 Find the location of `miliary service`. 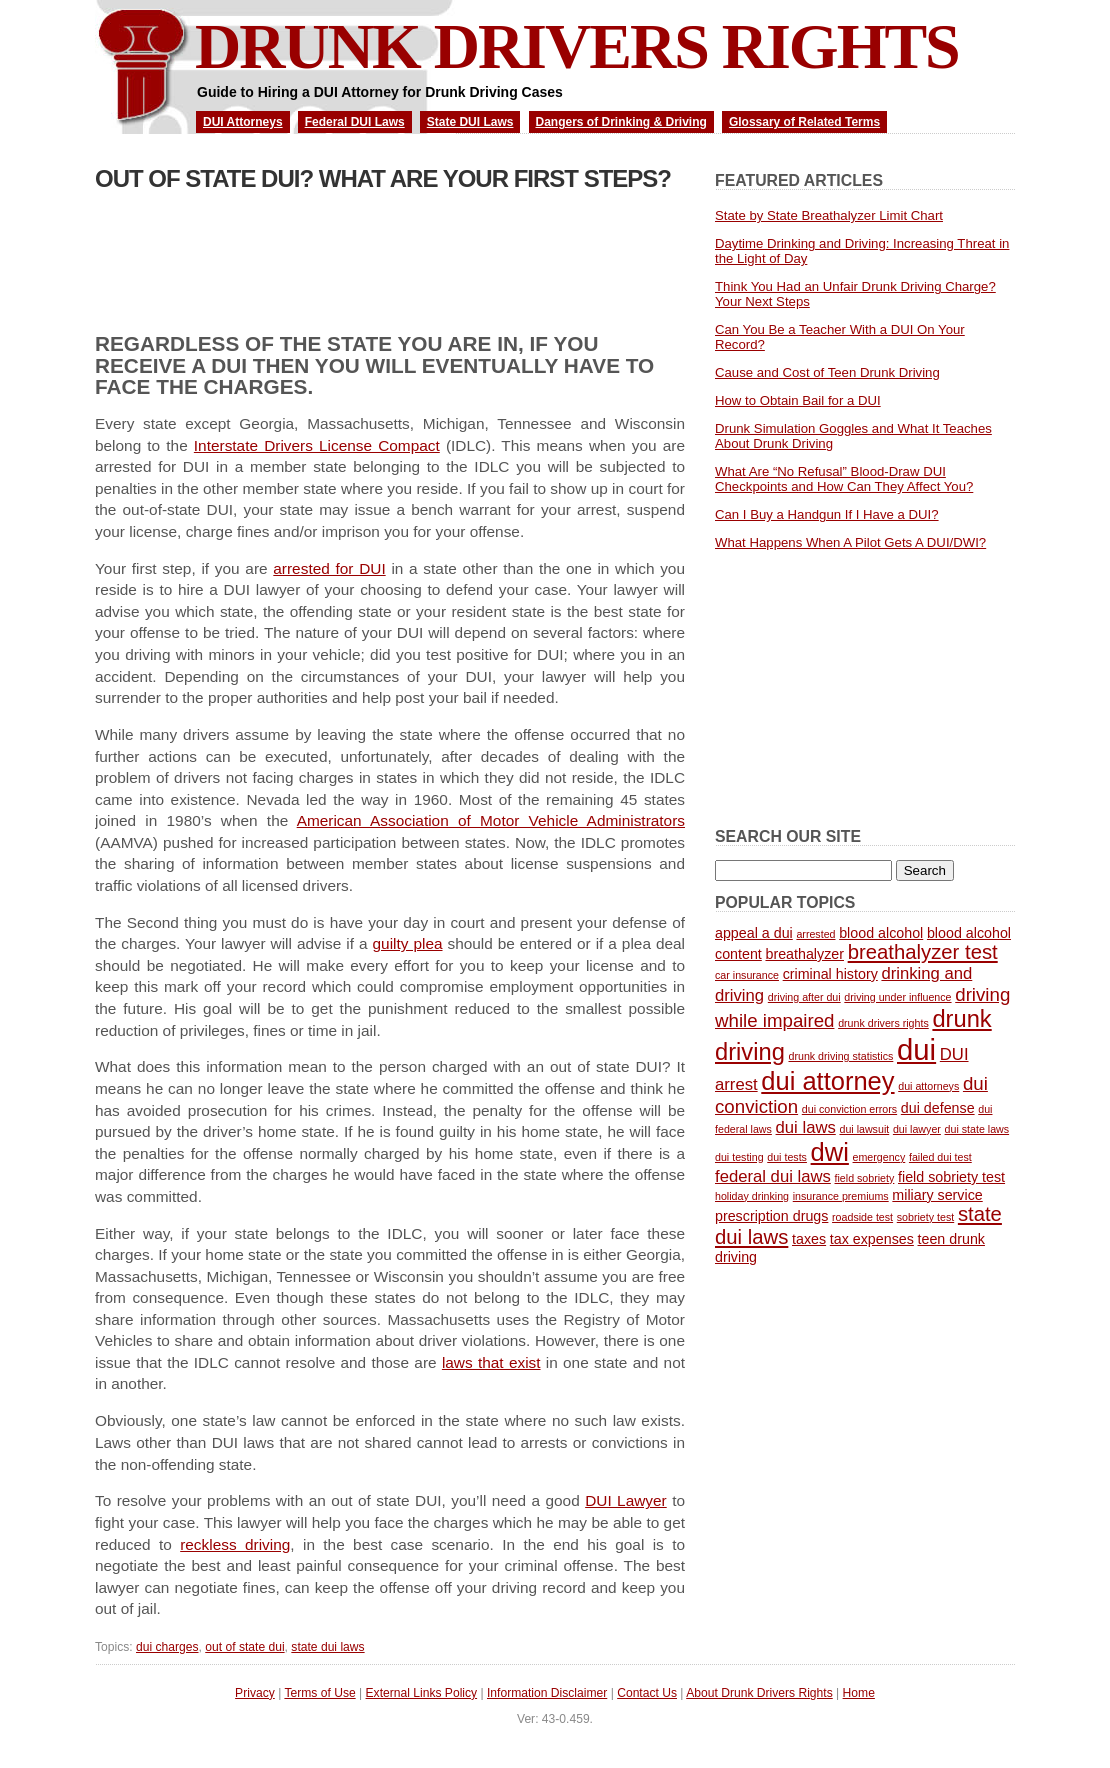

miliary service is located at coordinates (937, 1195).